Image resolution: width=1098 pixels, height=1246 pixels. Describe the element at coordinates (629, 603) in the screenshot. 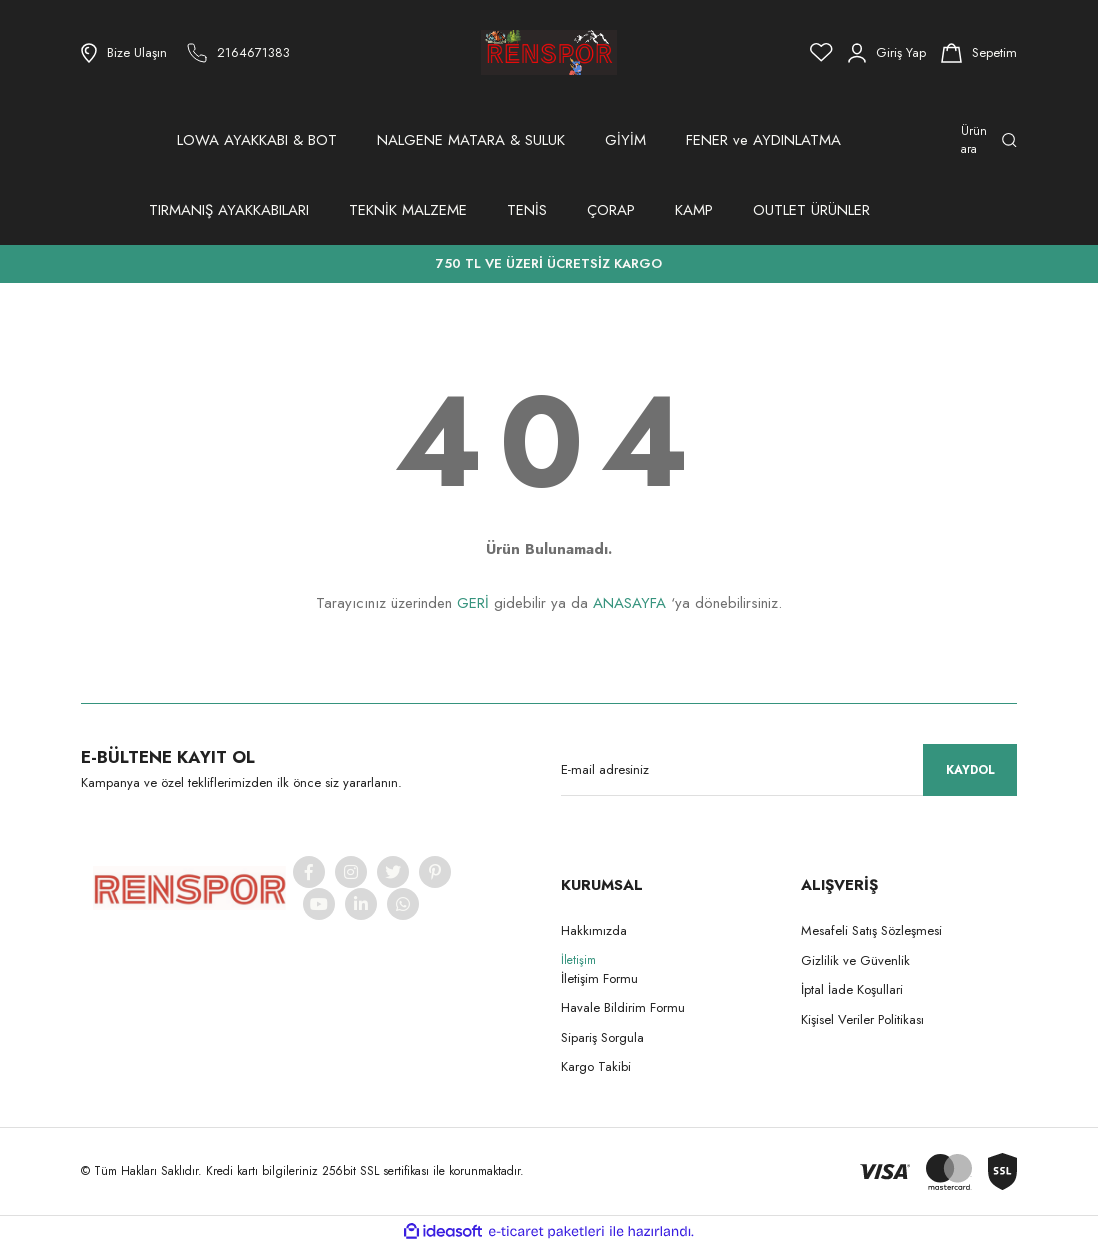

I see `ANASAYFA` at that location.